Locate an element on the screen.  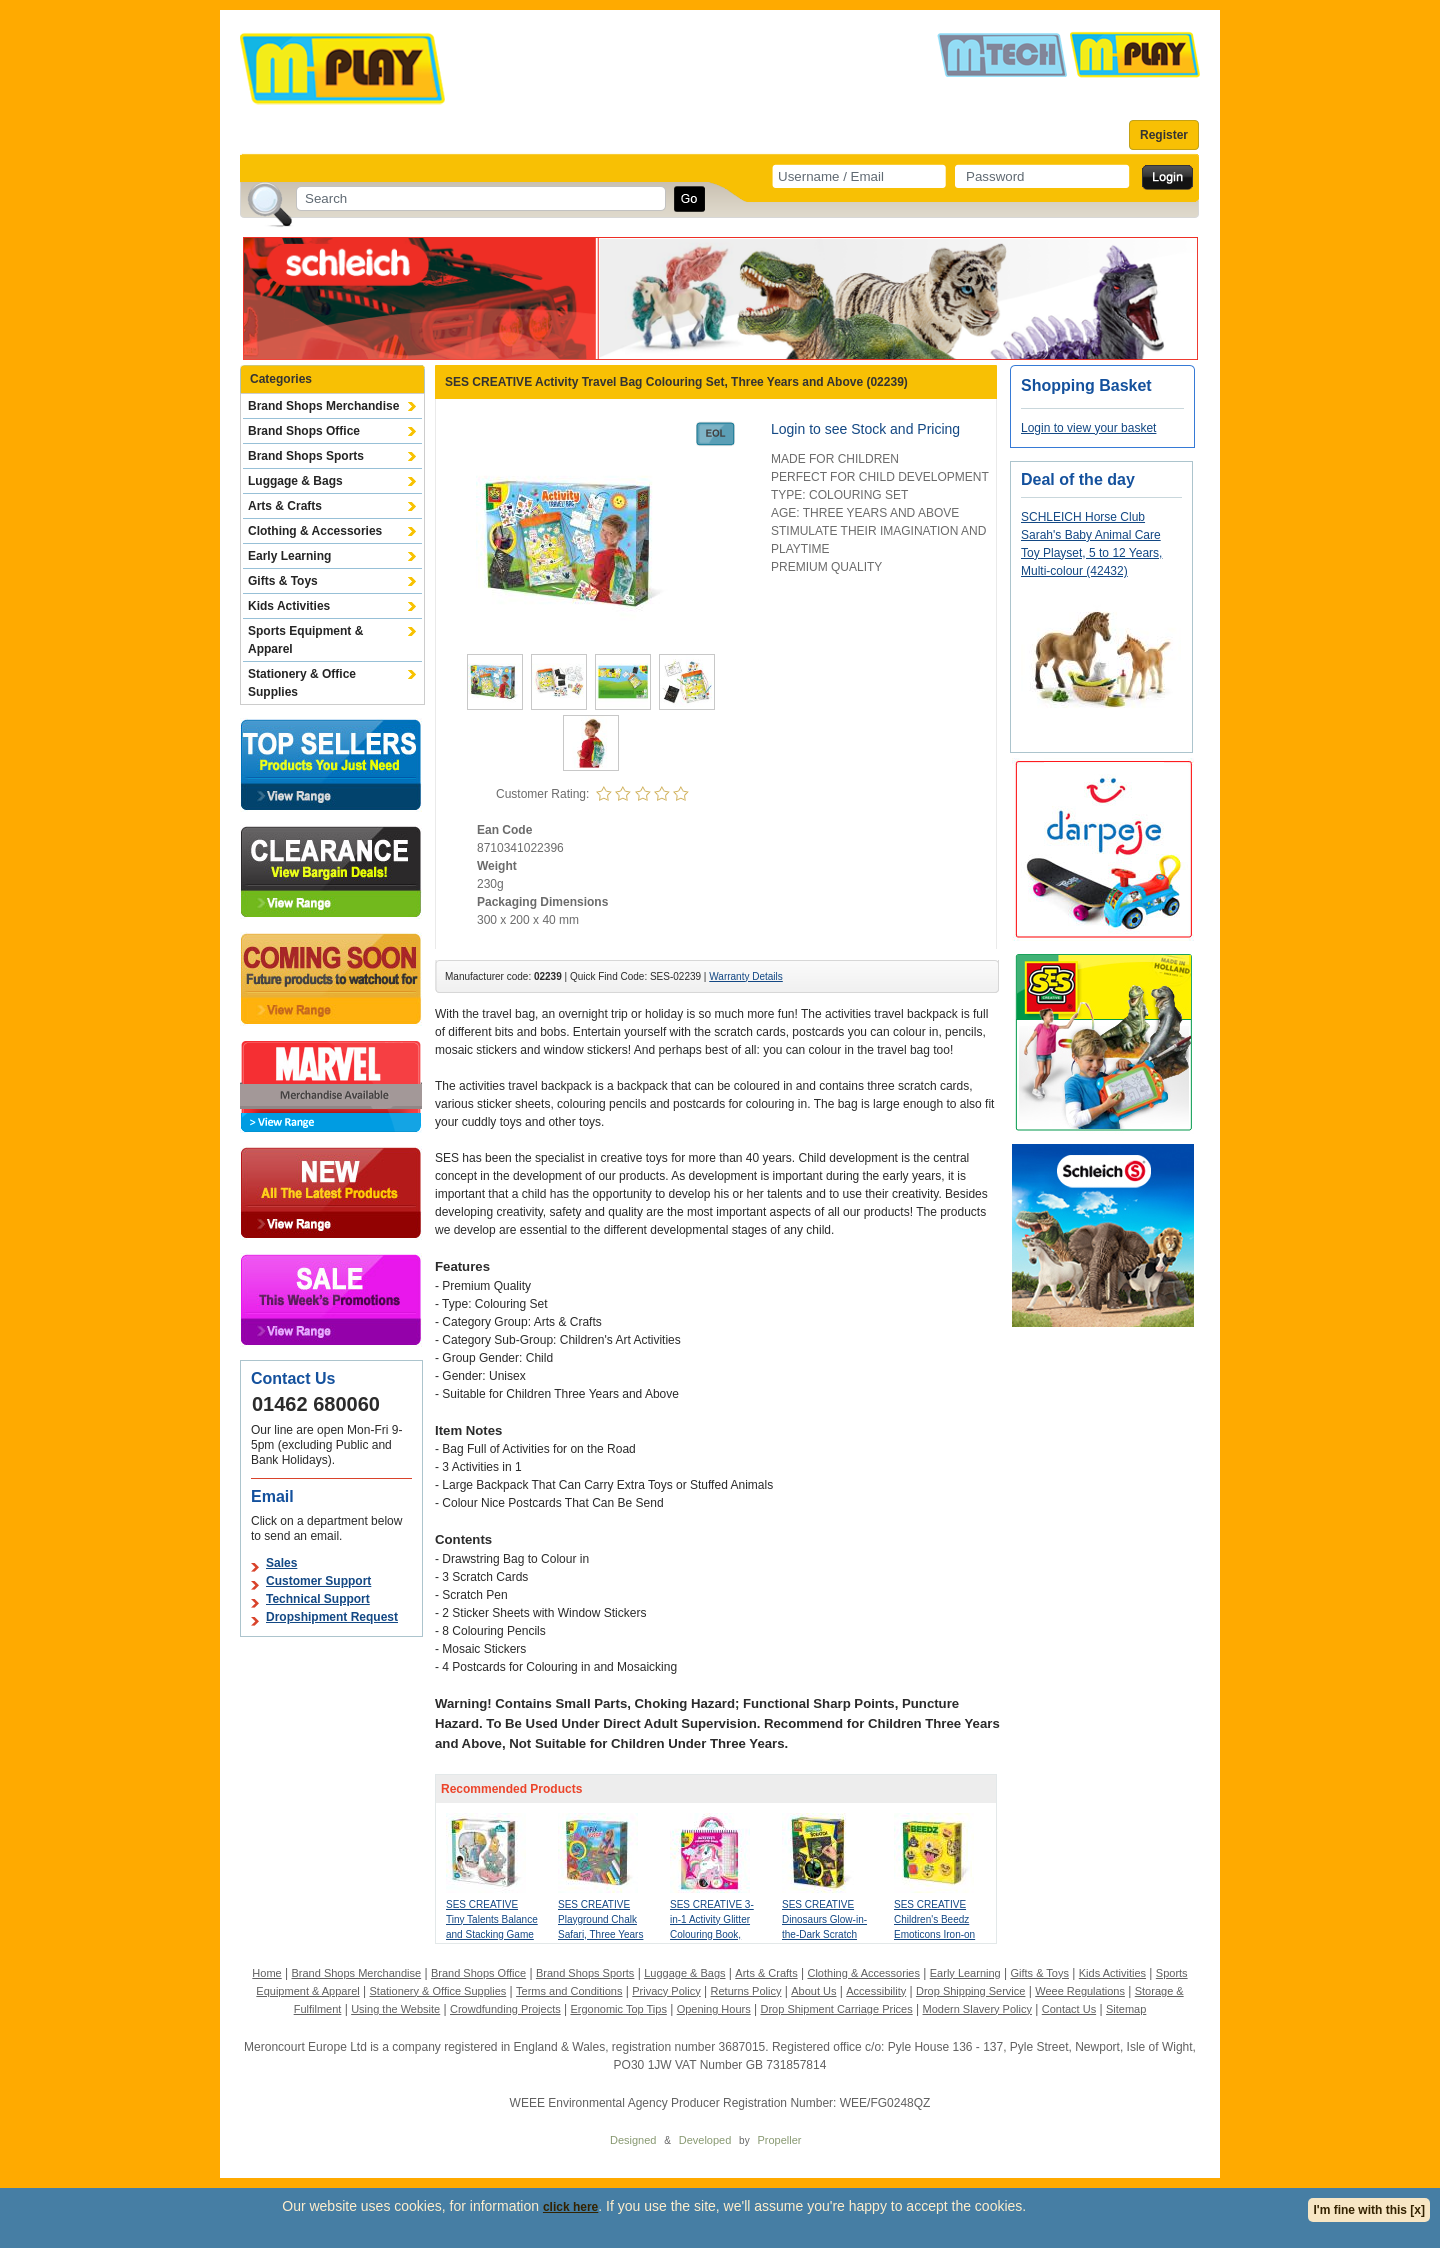
Clothing & Accessories is located at coordinates (315, 531).